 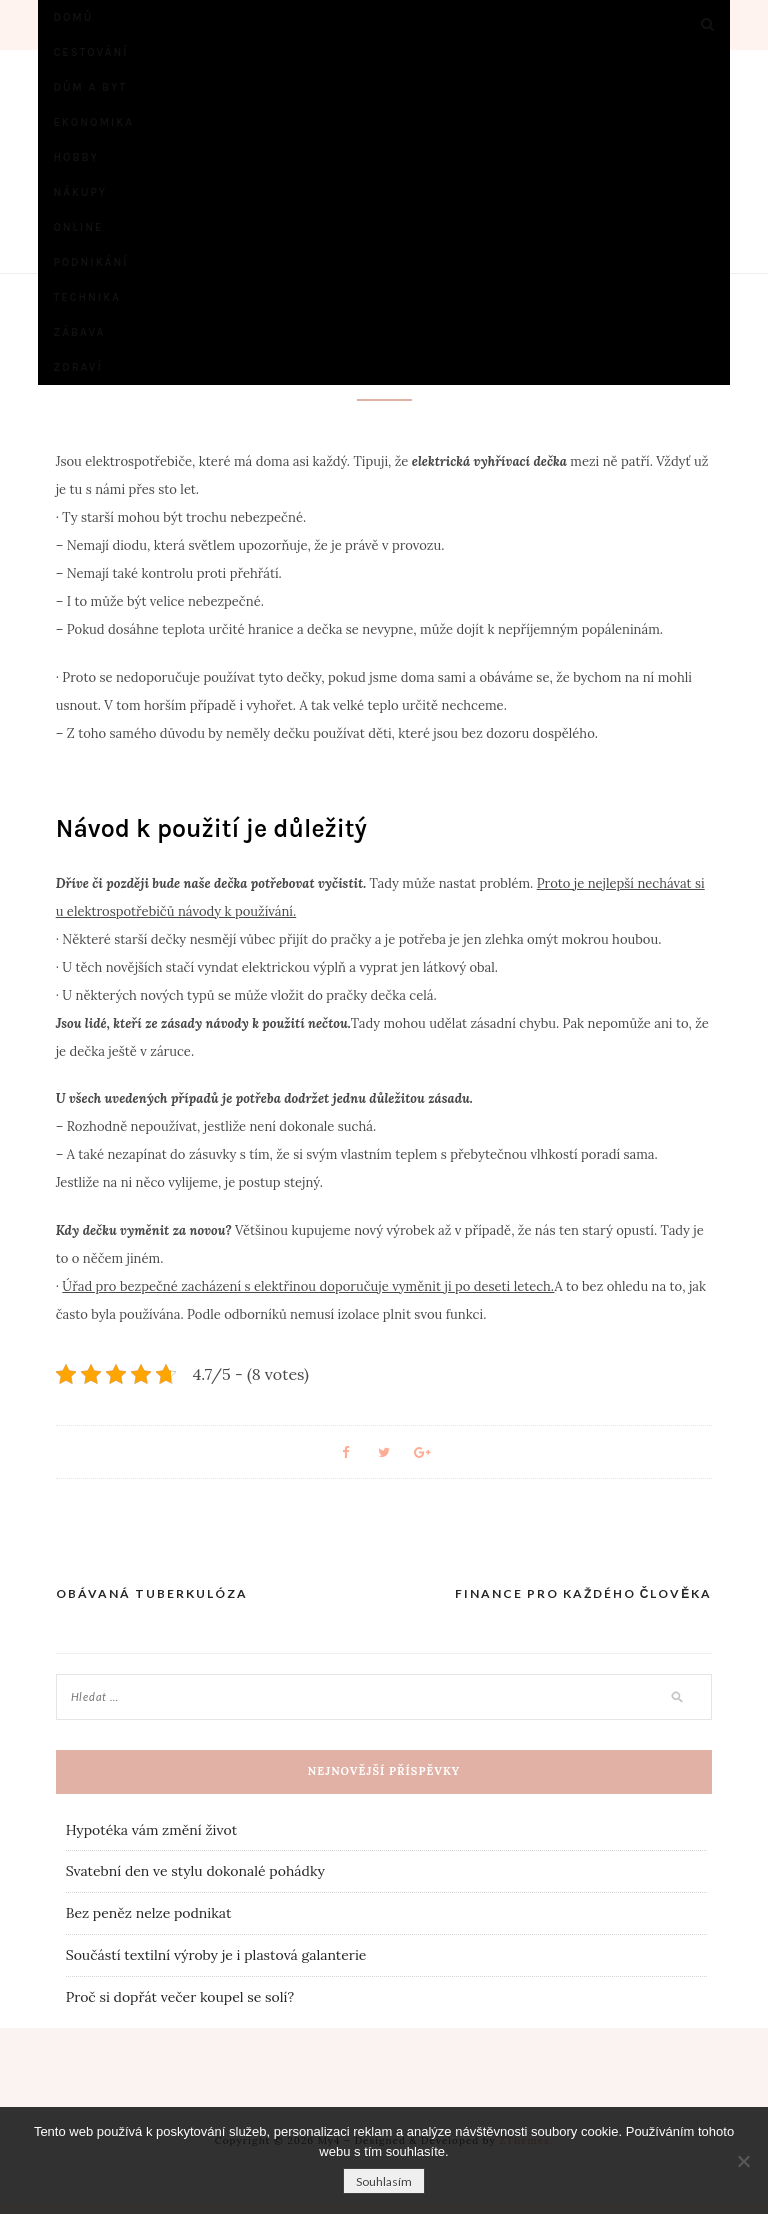 I want to click on Nákupy, so click(x=80, y=192).